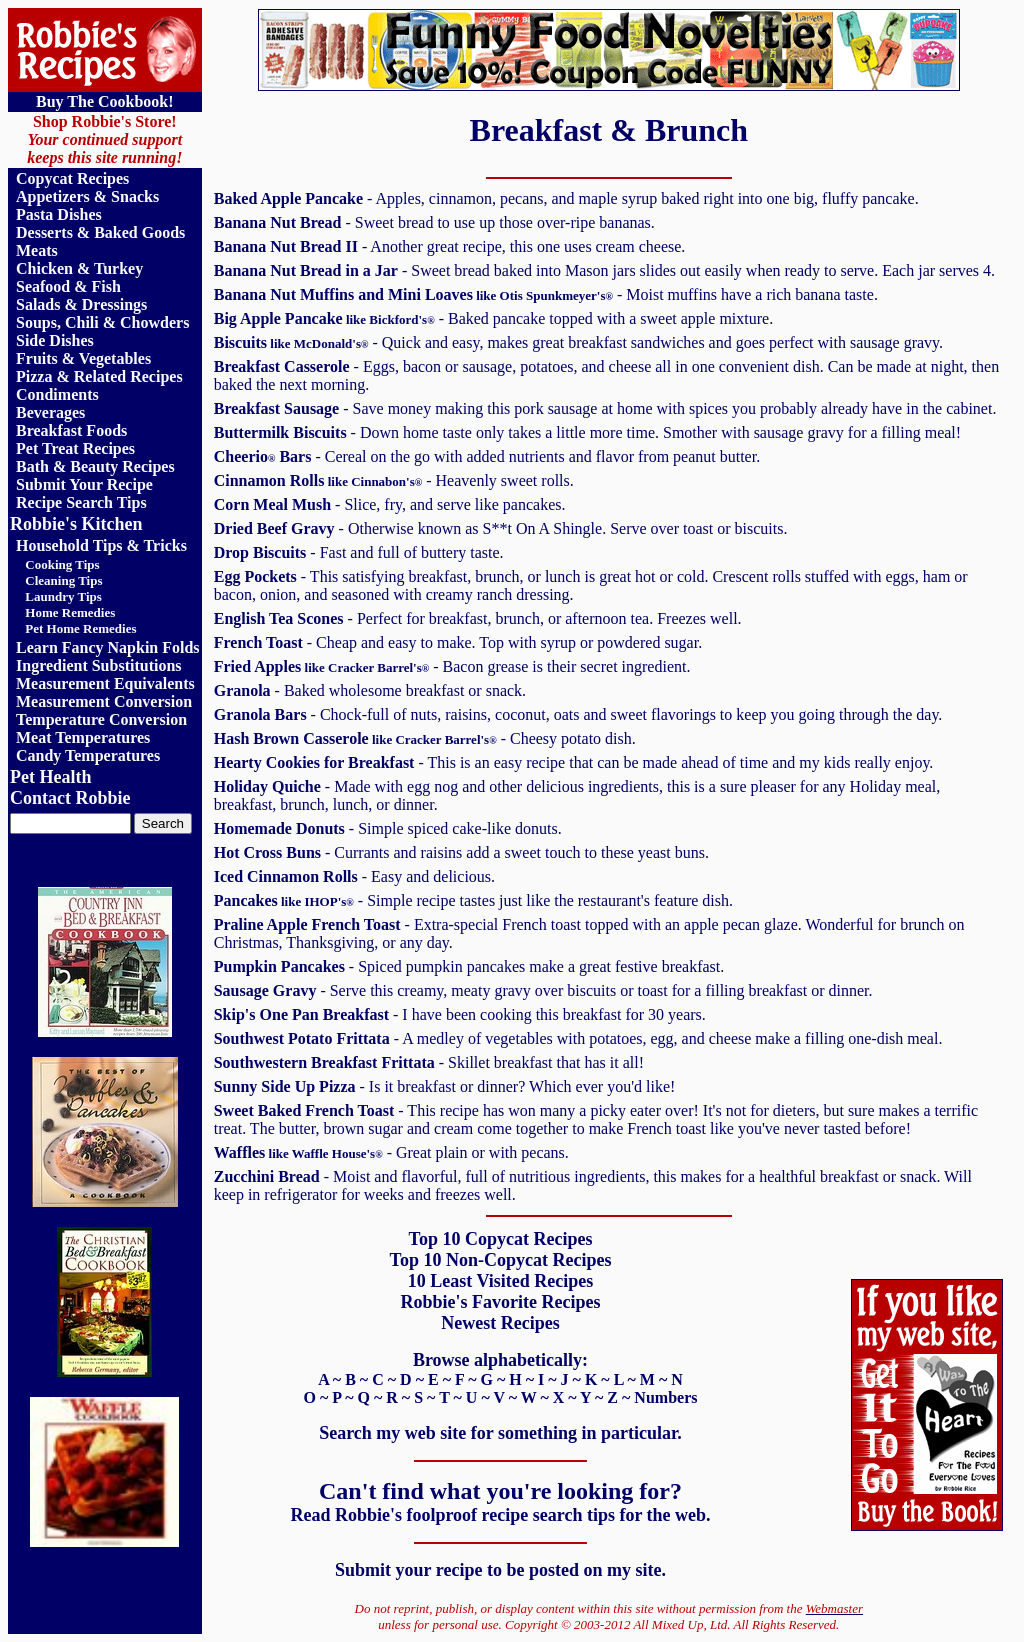 The height and width of the screenshot is (1642, 1024). I want to click on - Save money making this pork sausage at home with spices you probably already have in the cabinet., so click(605, 408).